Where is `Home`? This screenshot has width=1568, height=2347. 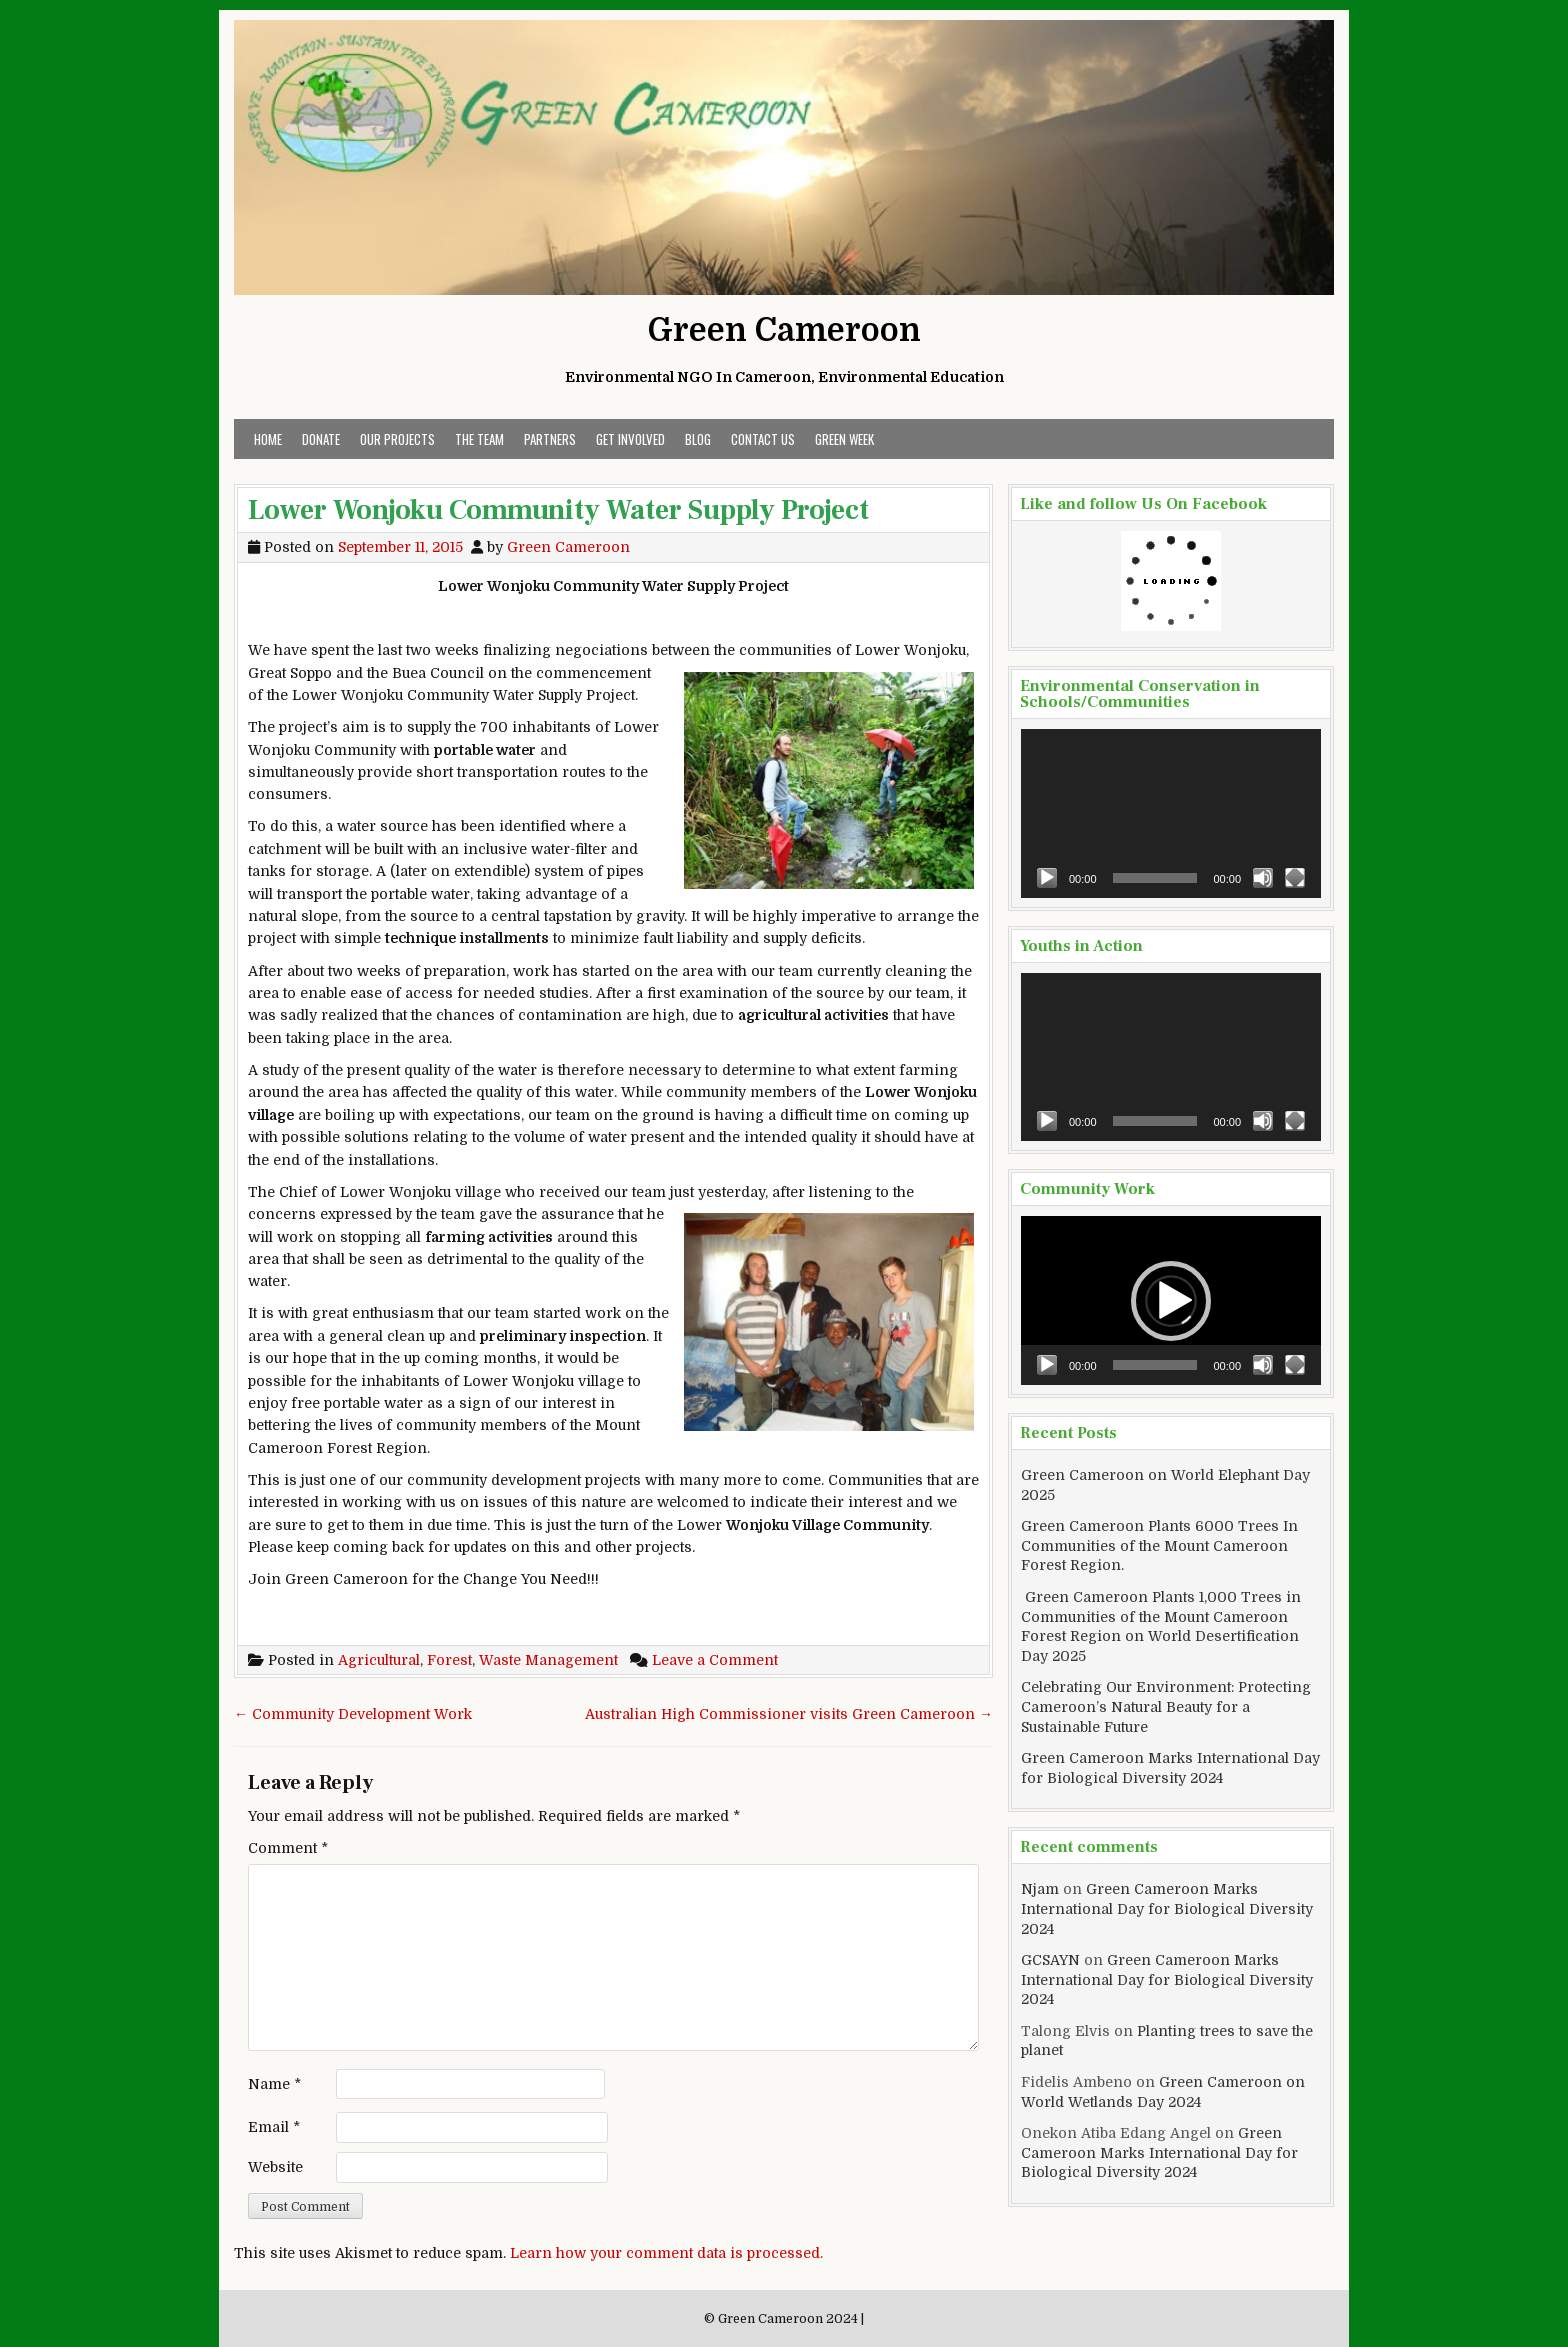
Home is located at coordinates (268, 439).